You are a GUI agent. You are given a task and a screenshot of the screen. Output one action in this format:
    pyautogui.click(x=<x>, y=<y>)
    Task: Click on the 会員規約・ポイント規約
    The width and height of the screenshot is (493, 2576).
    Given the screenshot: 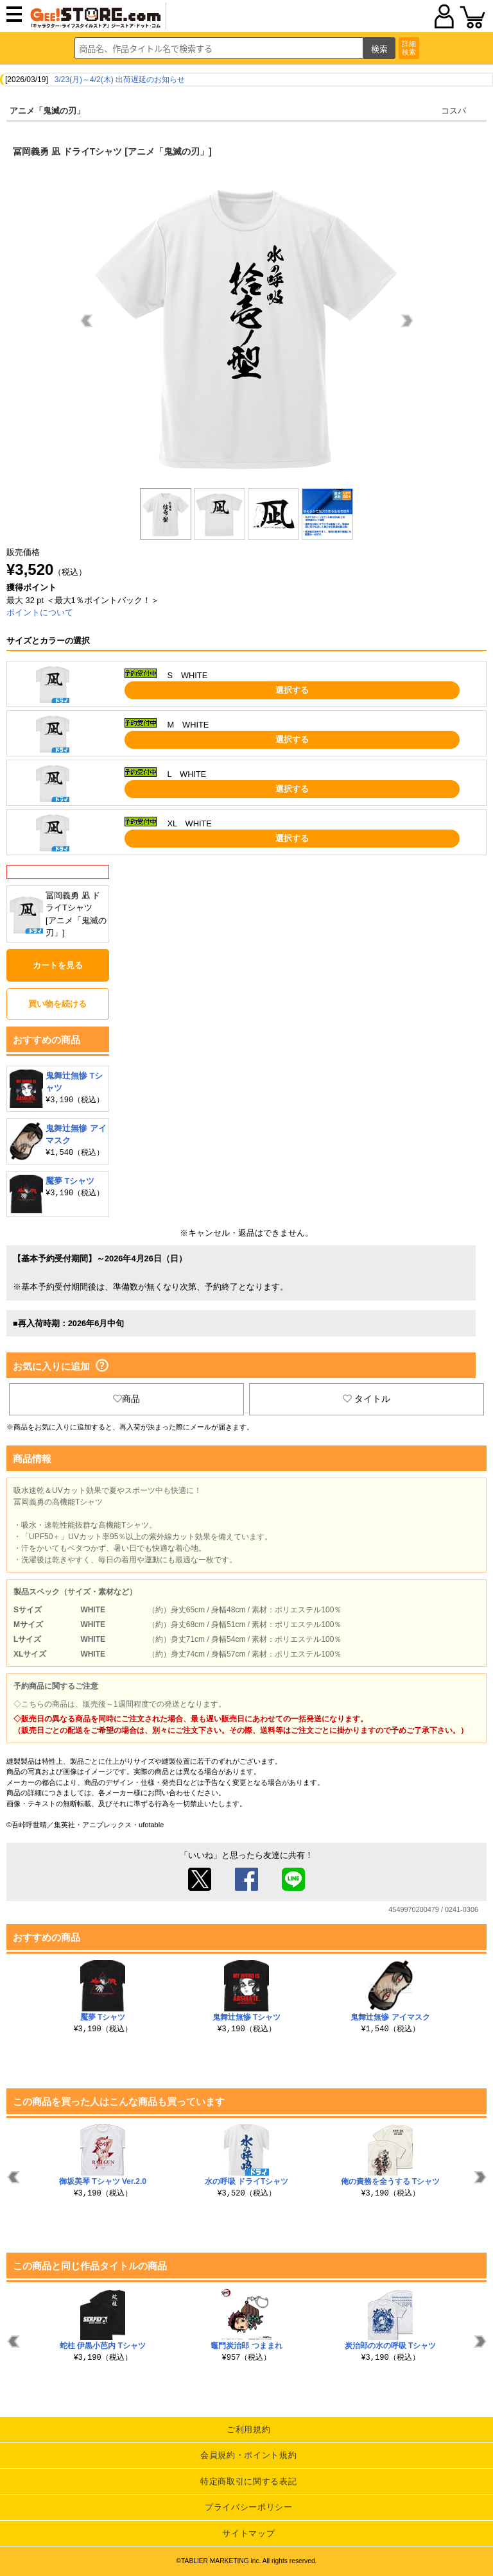 What is the action you would take?
    pyautogui.click(x=248, y=2455)
    